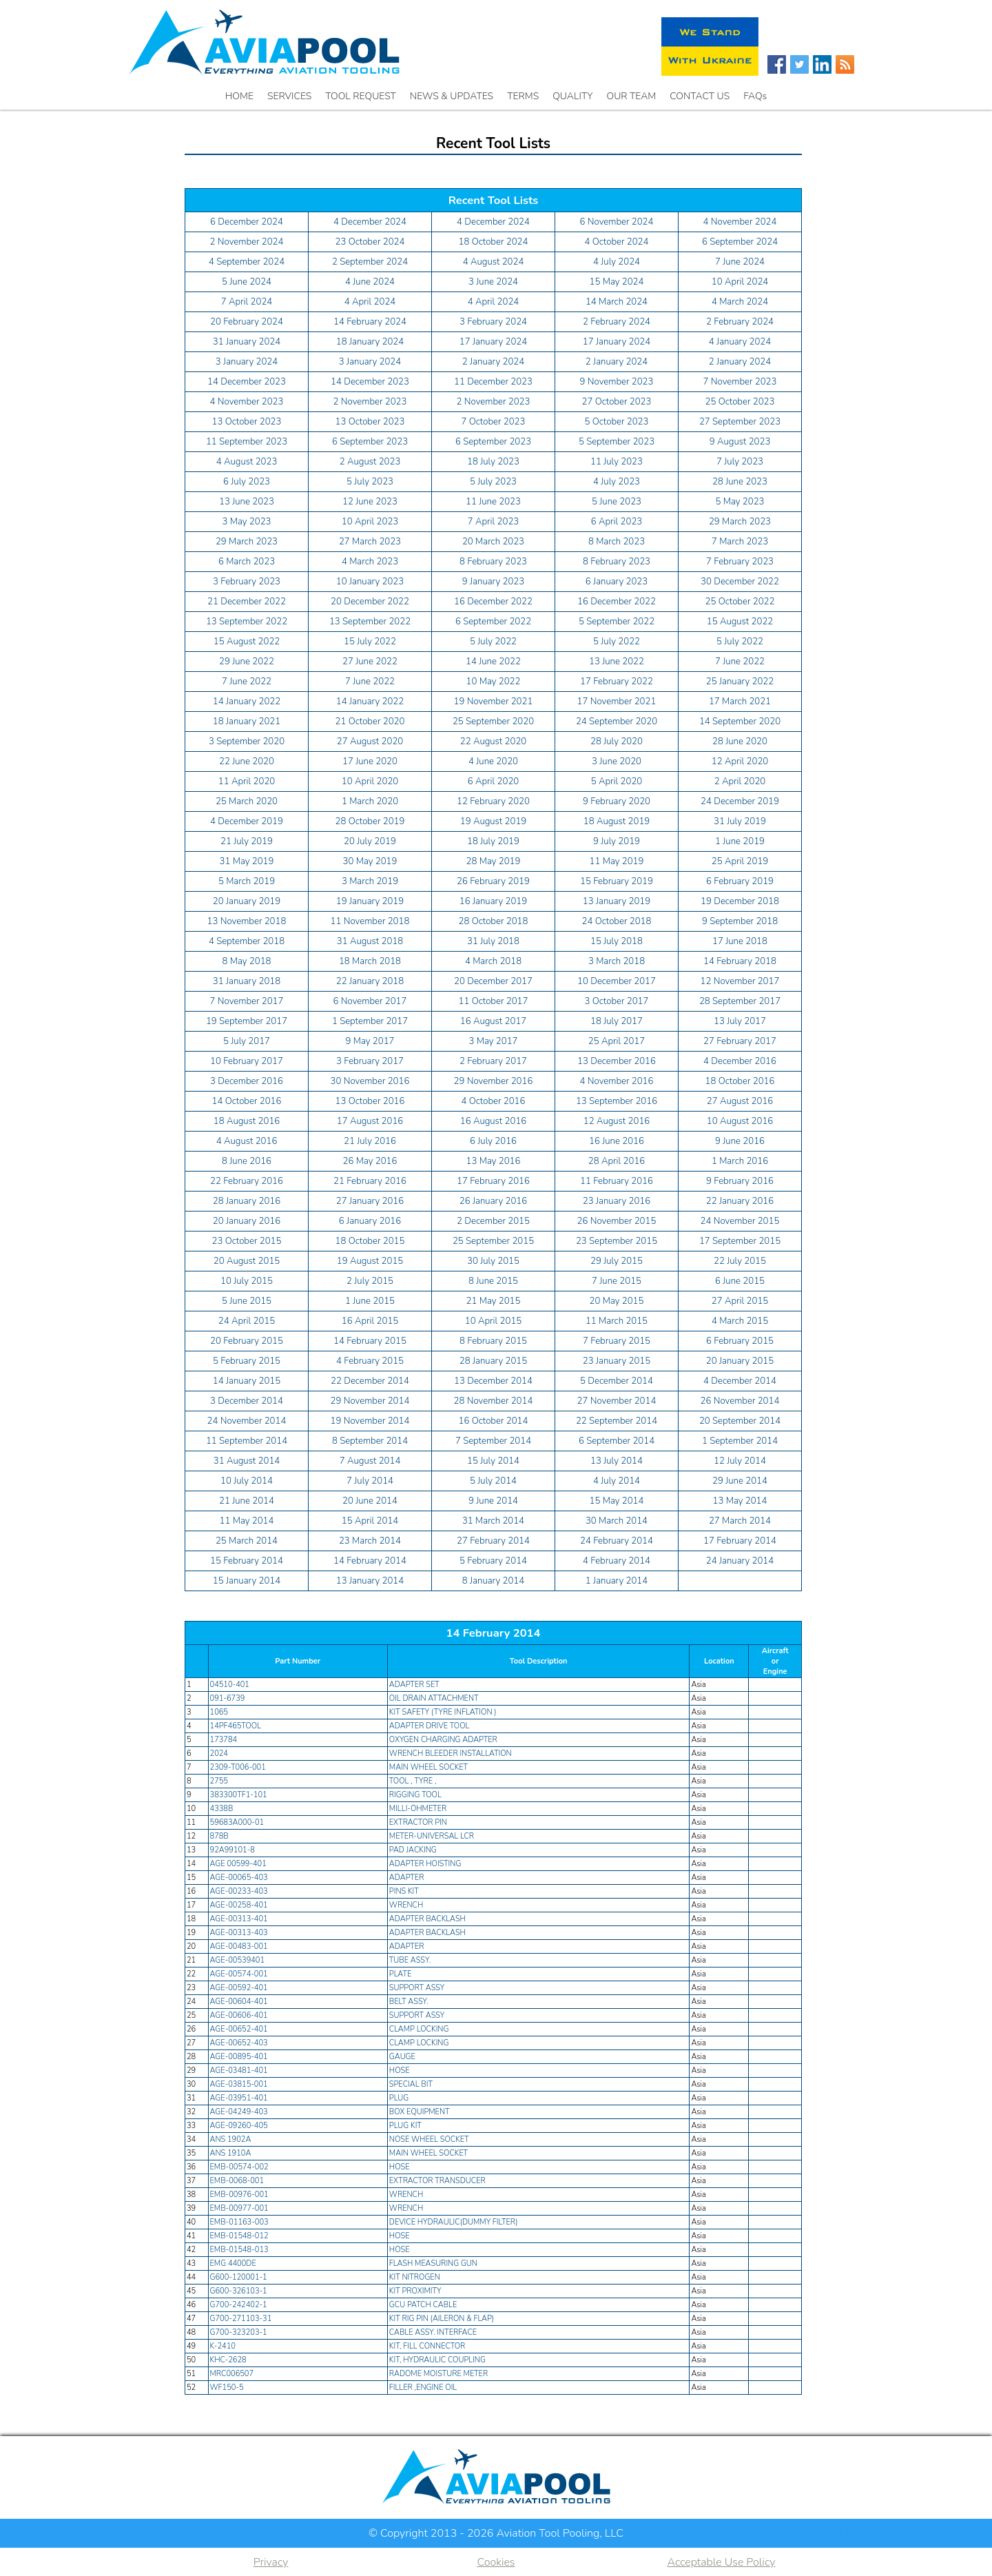 This screenshot has width=992, height=2576. Describe the element at coordinates (416, 1988) in the screenshot. I see `SUPPORT ASSY` at that location.